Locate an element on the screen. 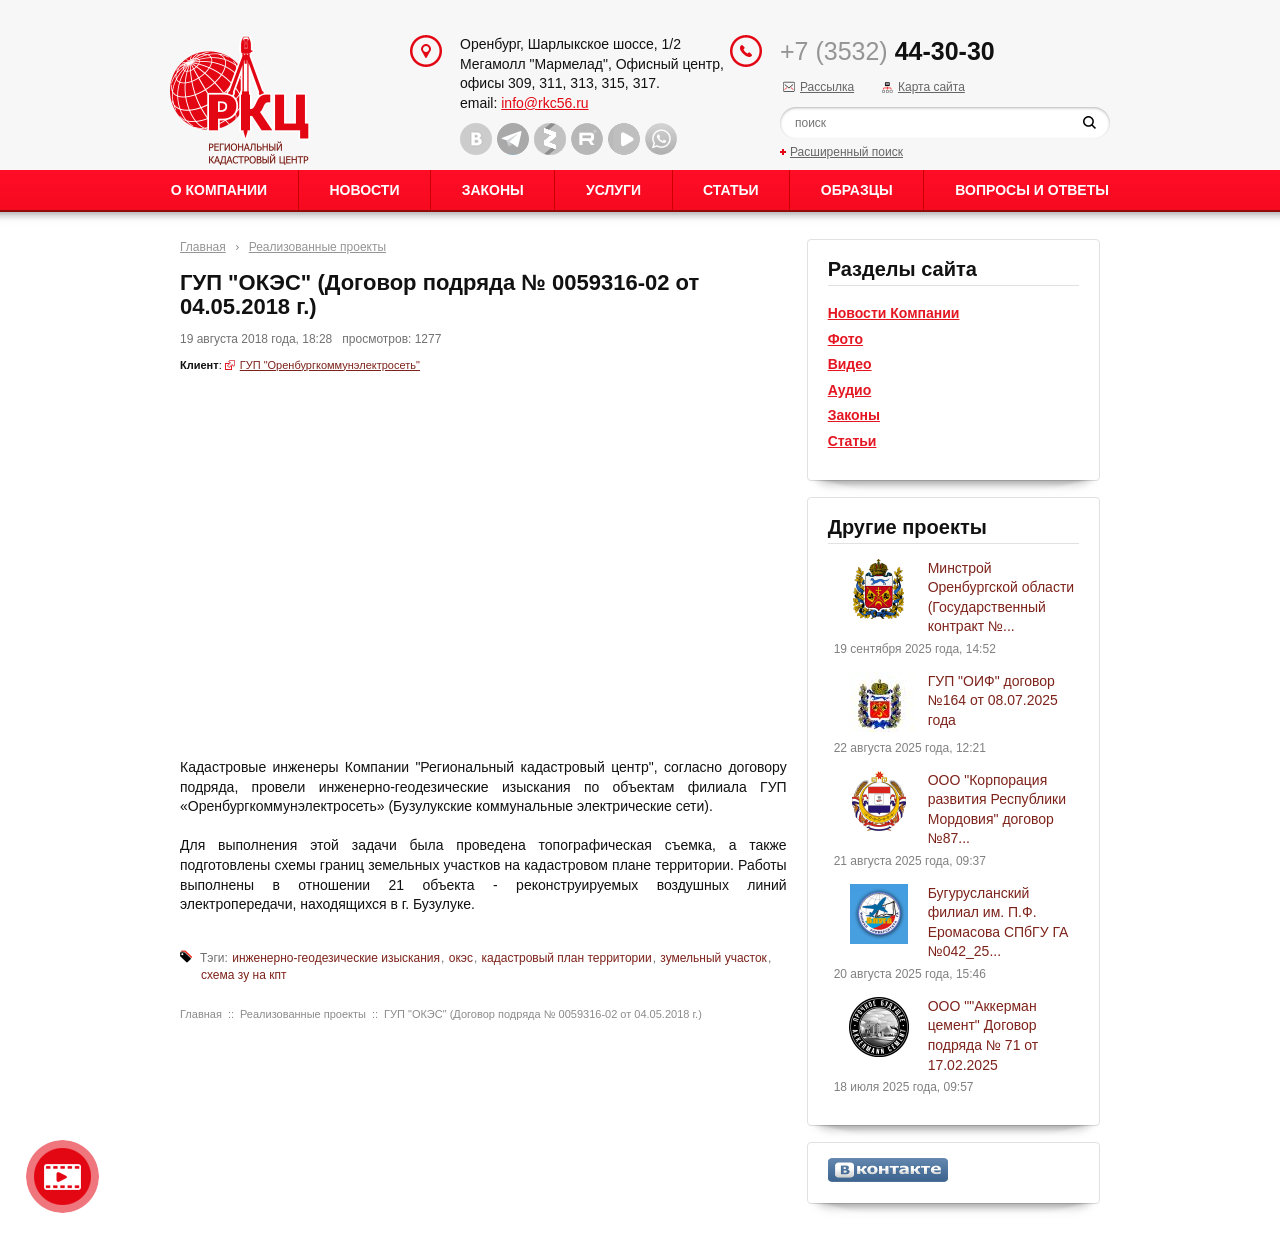  Услуги is located at coordinates (613, 190).